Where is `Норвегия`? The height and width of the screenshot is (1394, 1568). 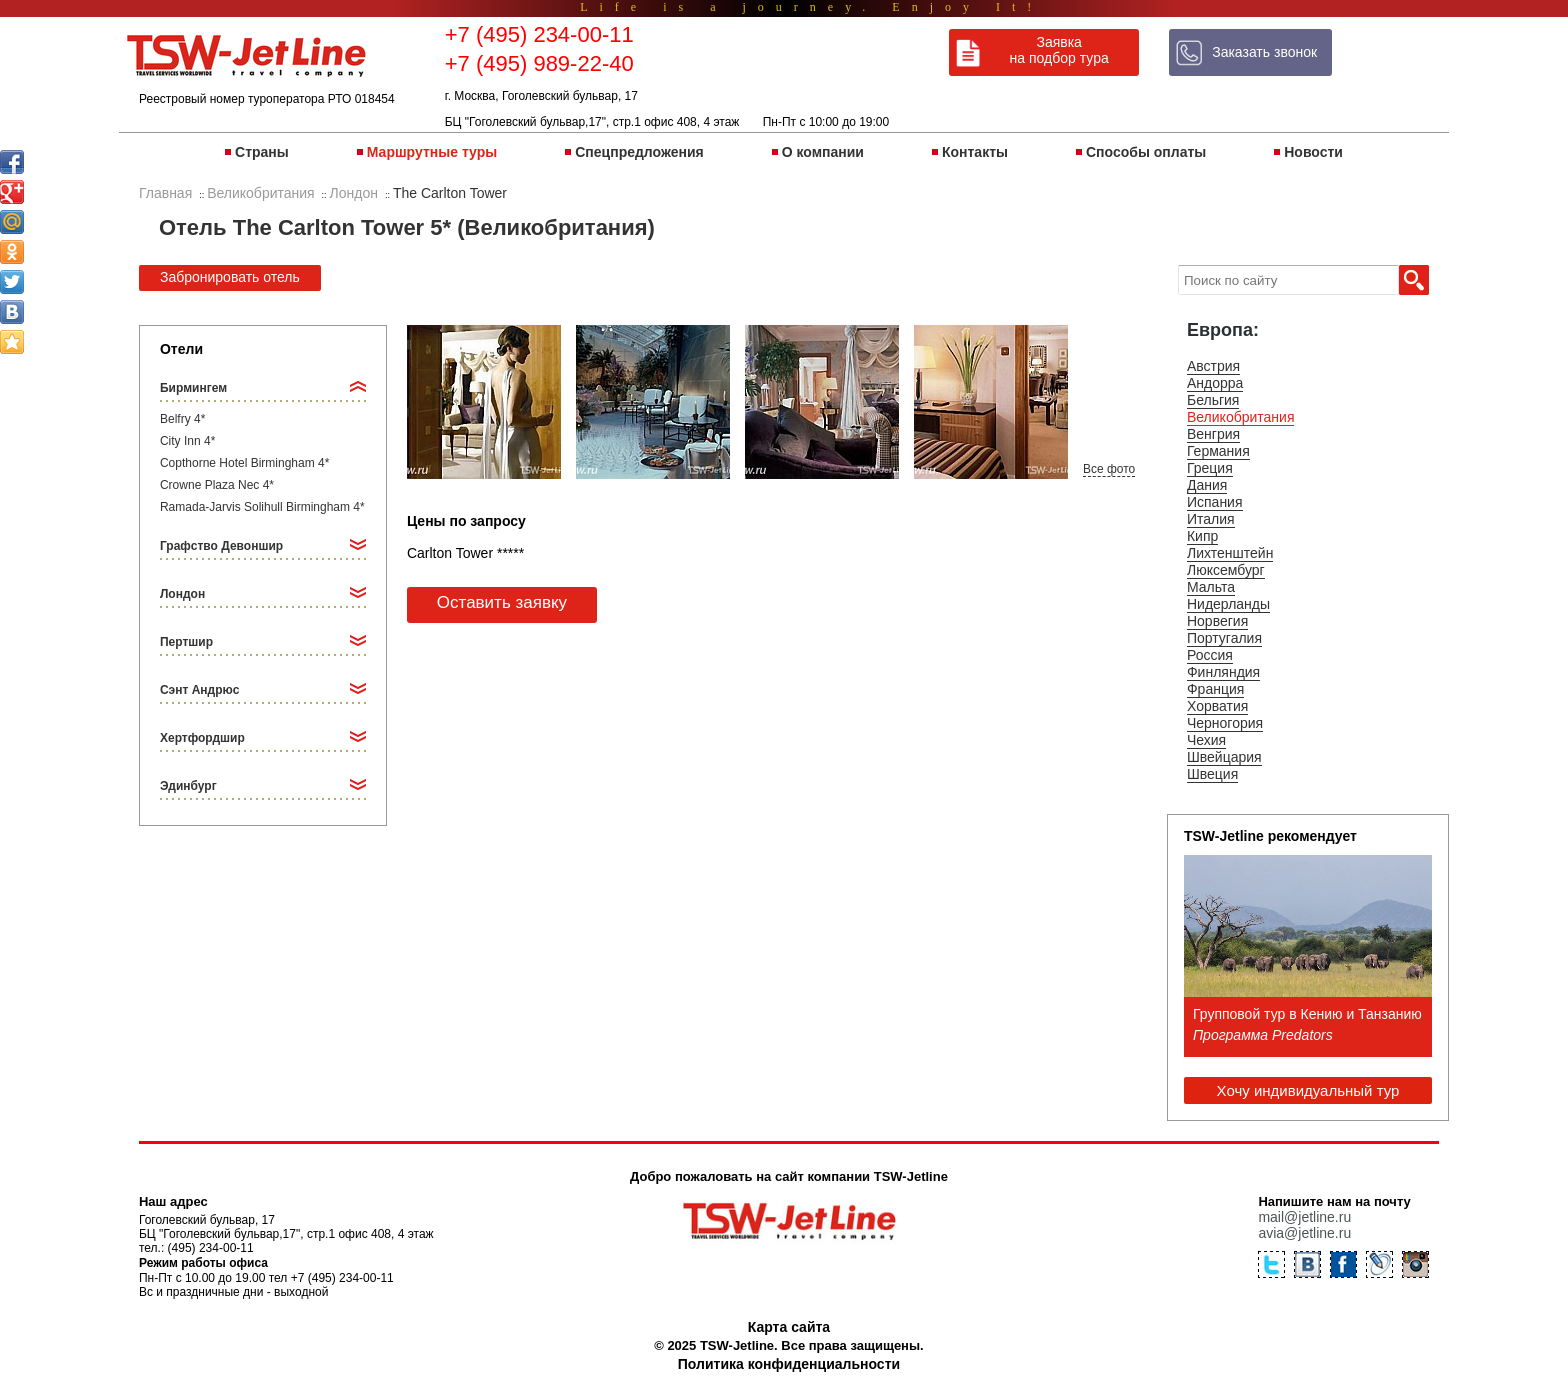 Норвегия is located at coordinates (1217, 621).